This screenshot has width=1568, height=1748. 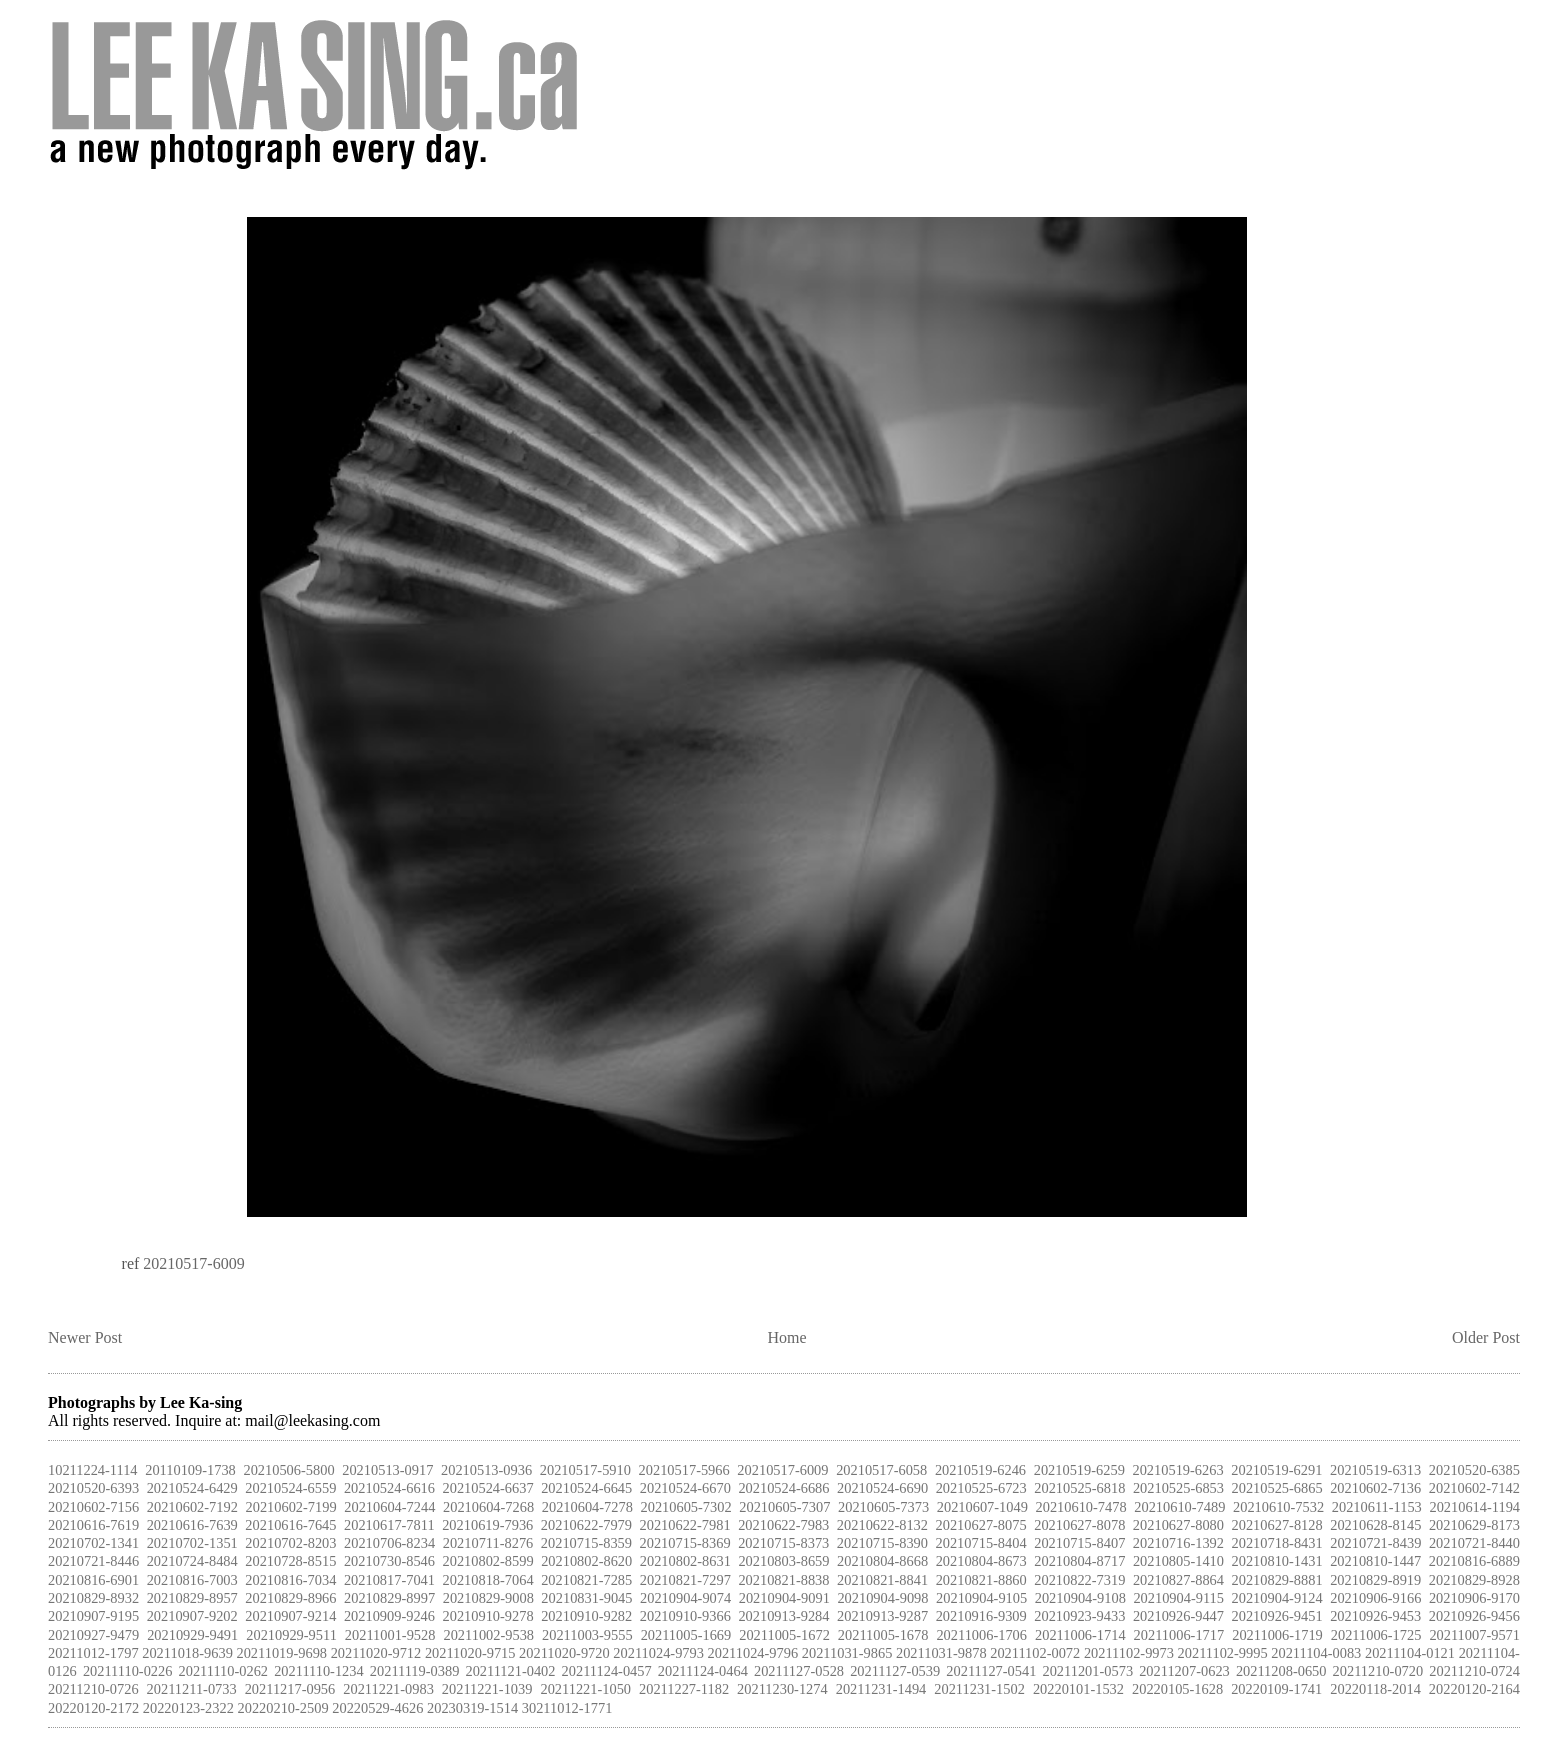 I want to click on 20210904-9074, so click(x=685, y=1598).